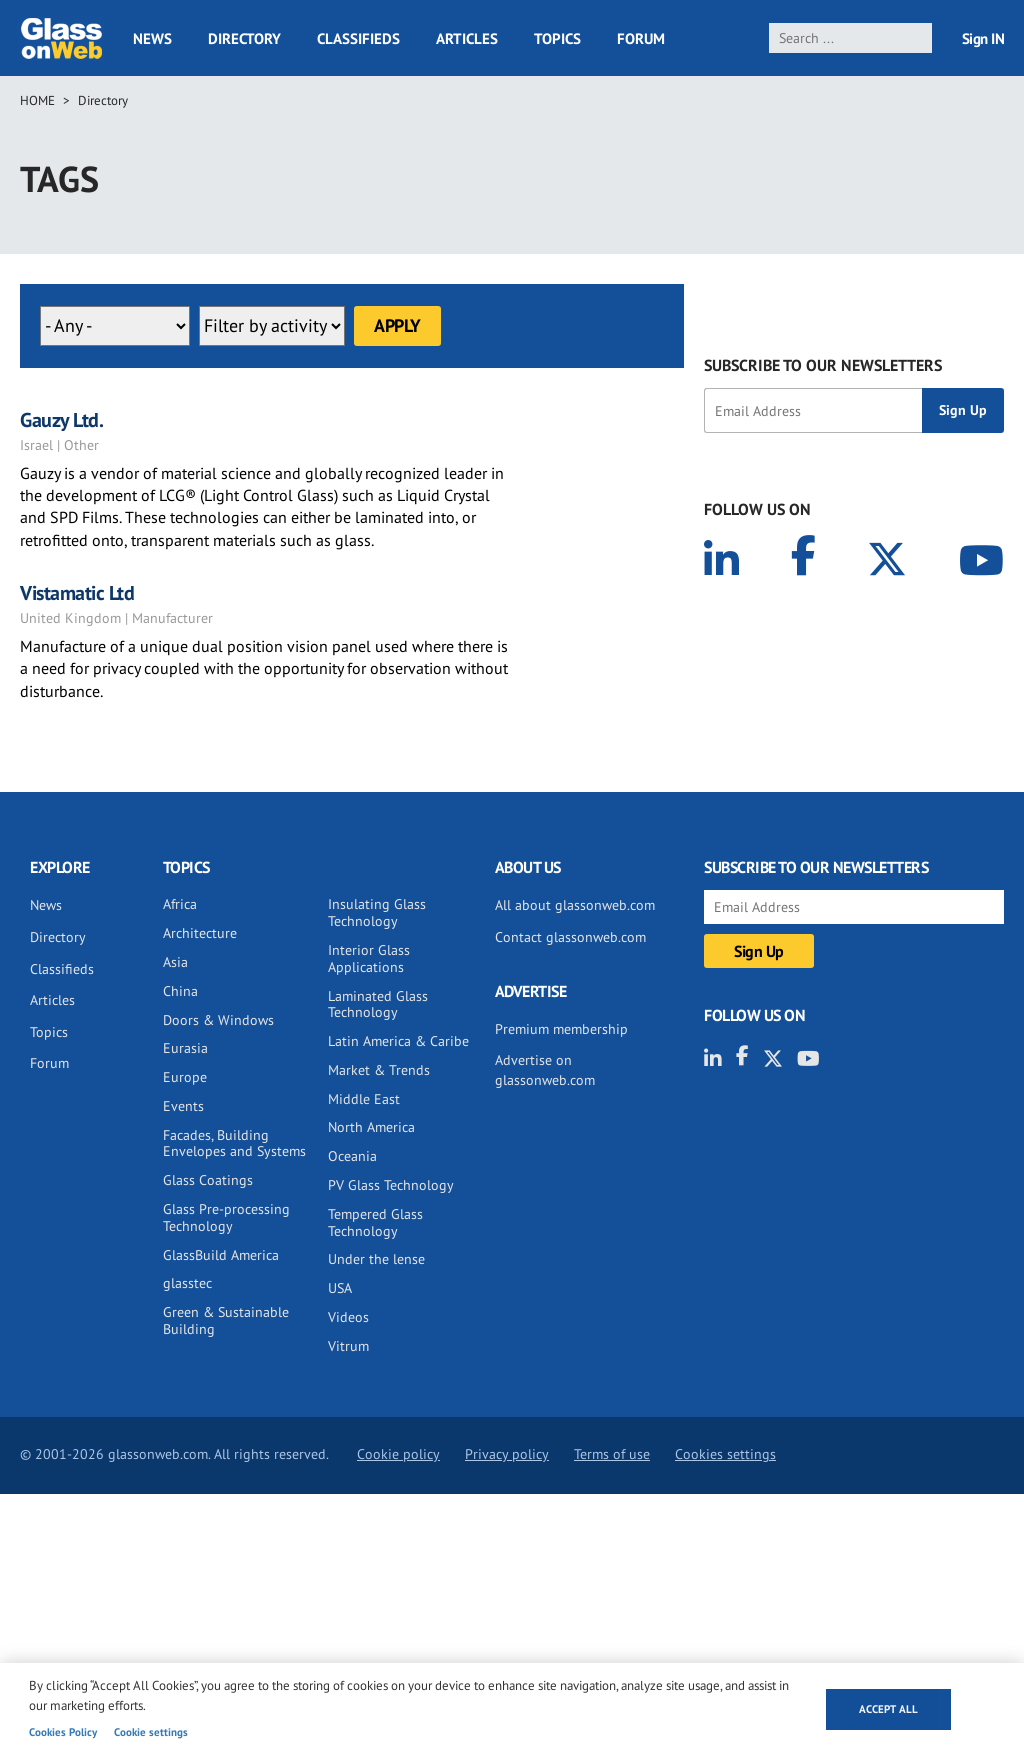  Describe the element at coordinates (180, 991) in the screenshot. I see `China` at that location.